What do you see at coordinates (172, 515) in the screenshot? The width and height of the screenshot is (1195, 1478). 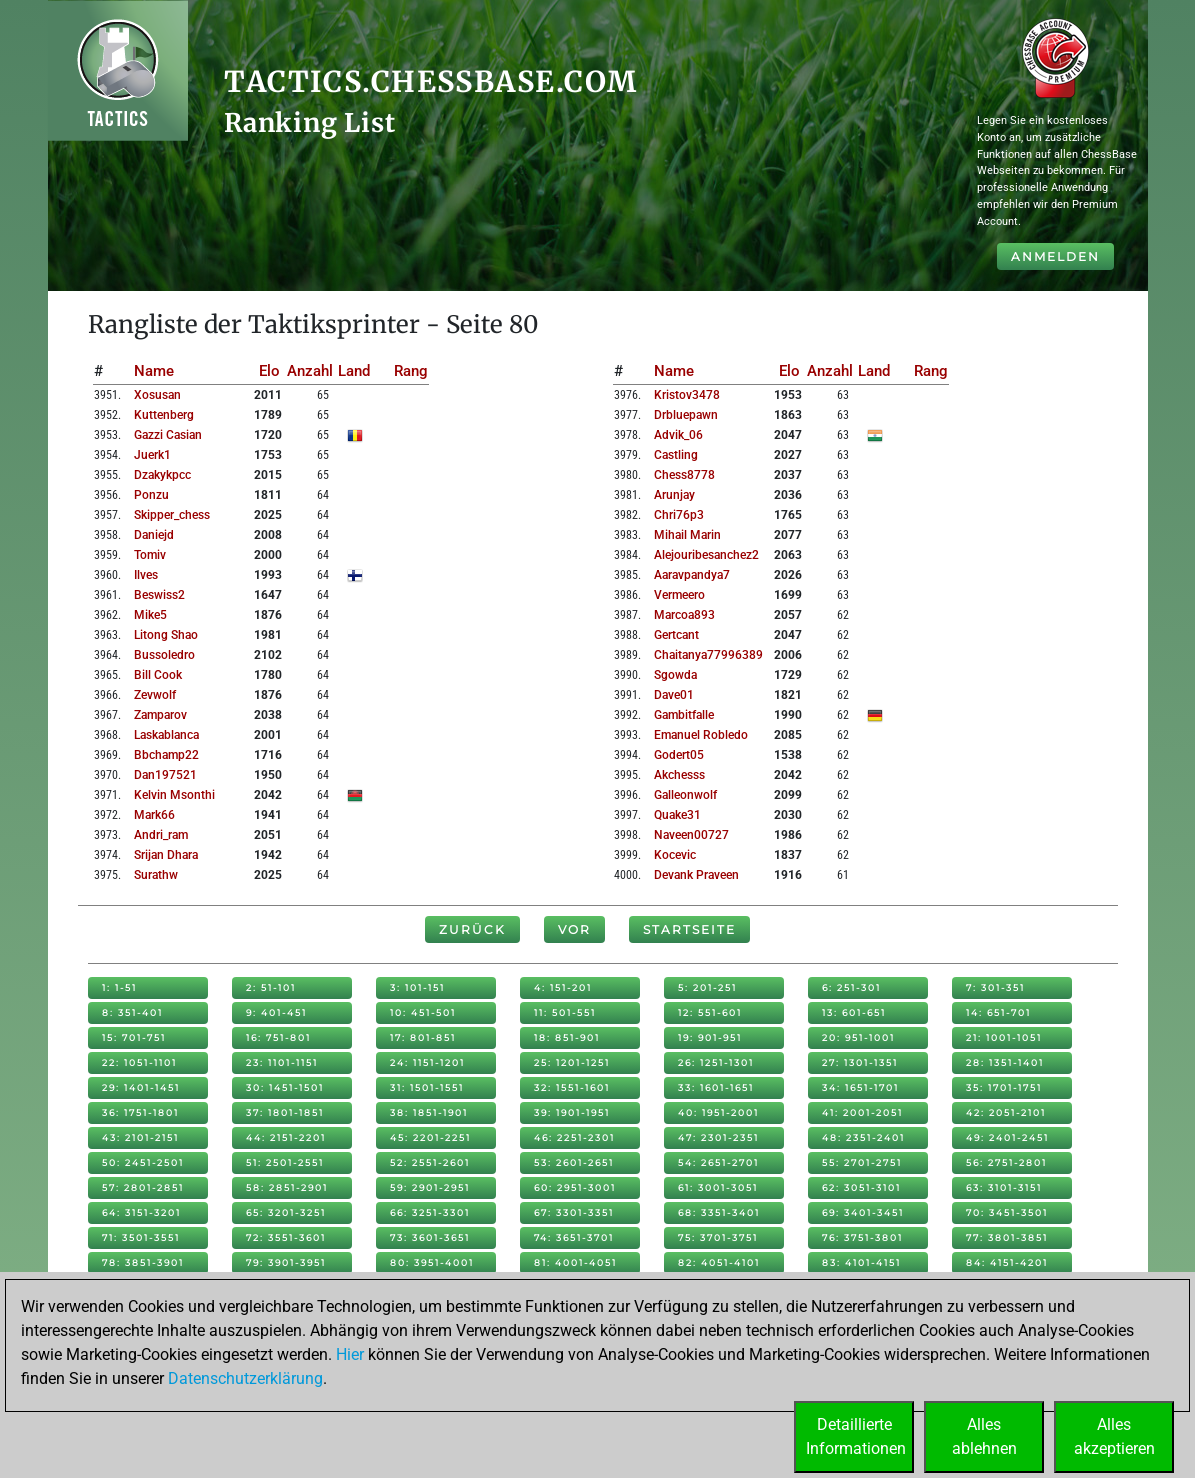 I see `skipper_chess` at bounding box center [172, 515].